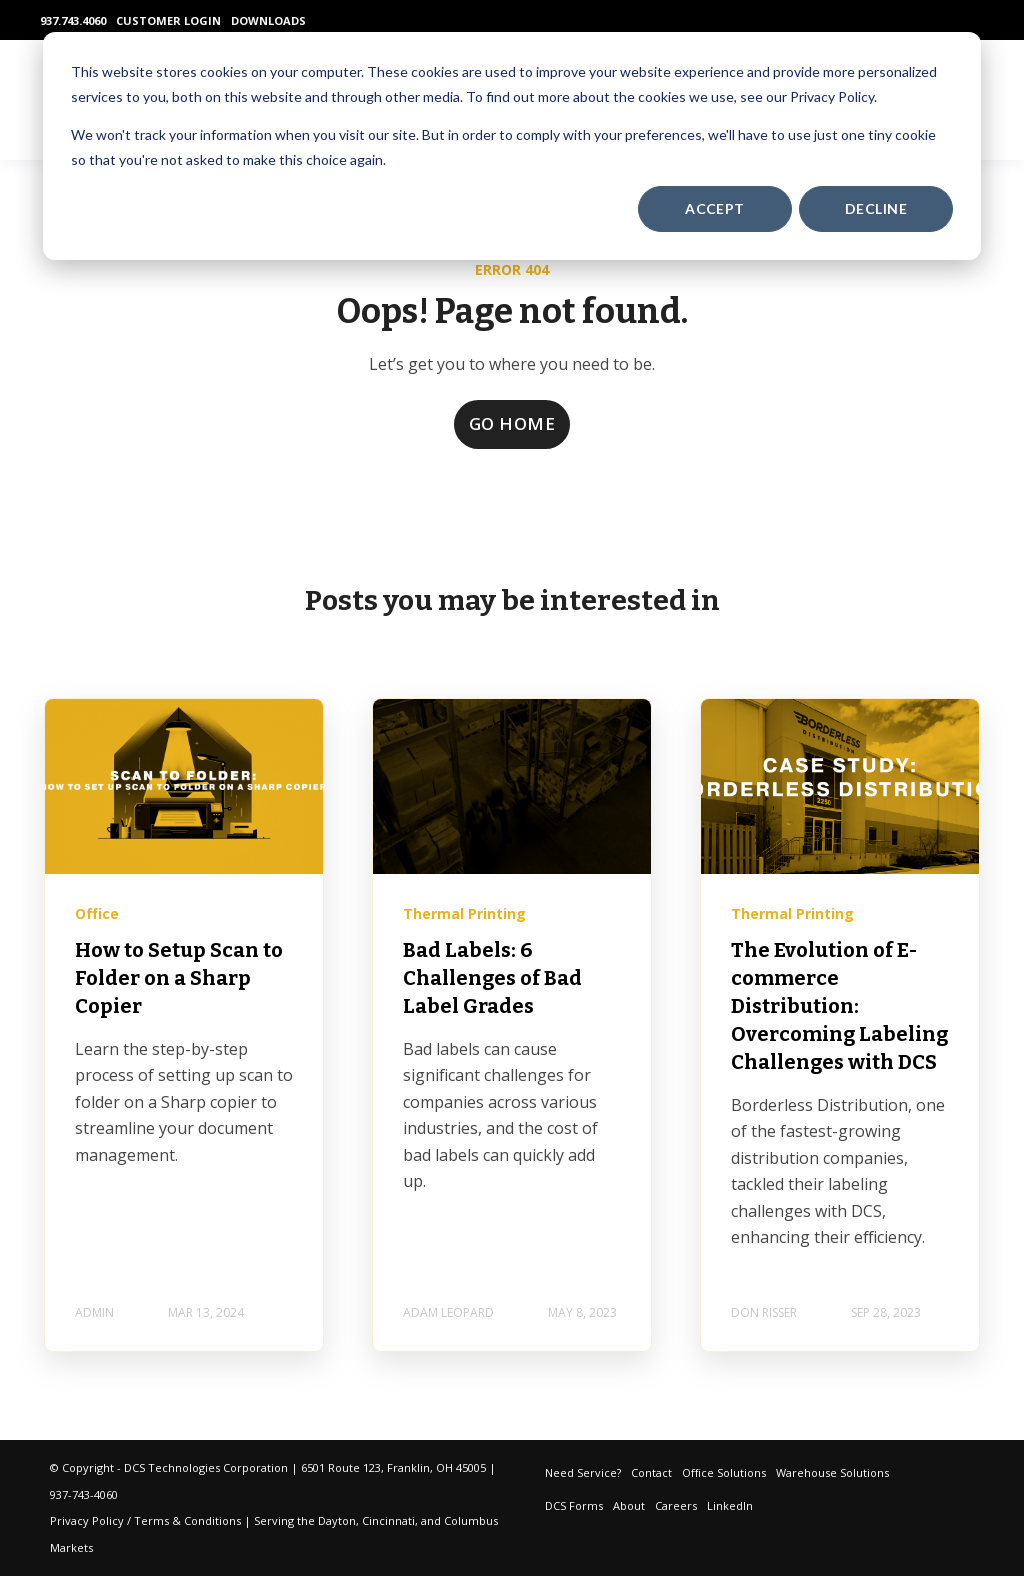 Image resolution: width=1024 pixels, height=1576 pixels. I want to click on Warehouse Solutions [menuitem], so click(832, 1472).